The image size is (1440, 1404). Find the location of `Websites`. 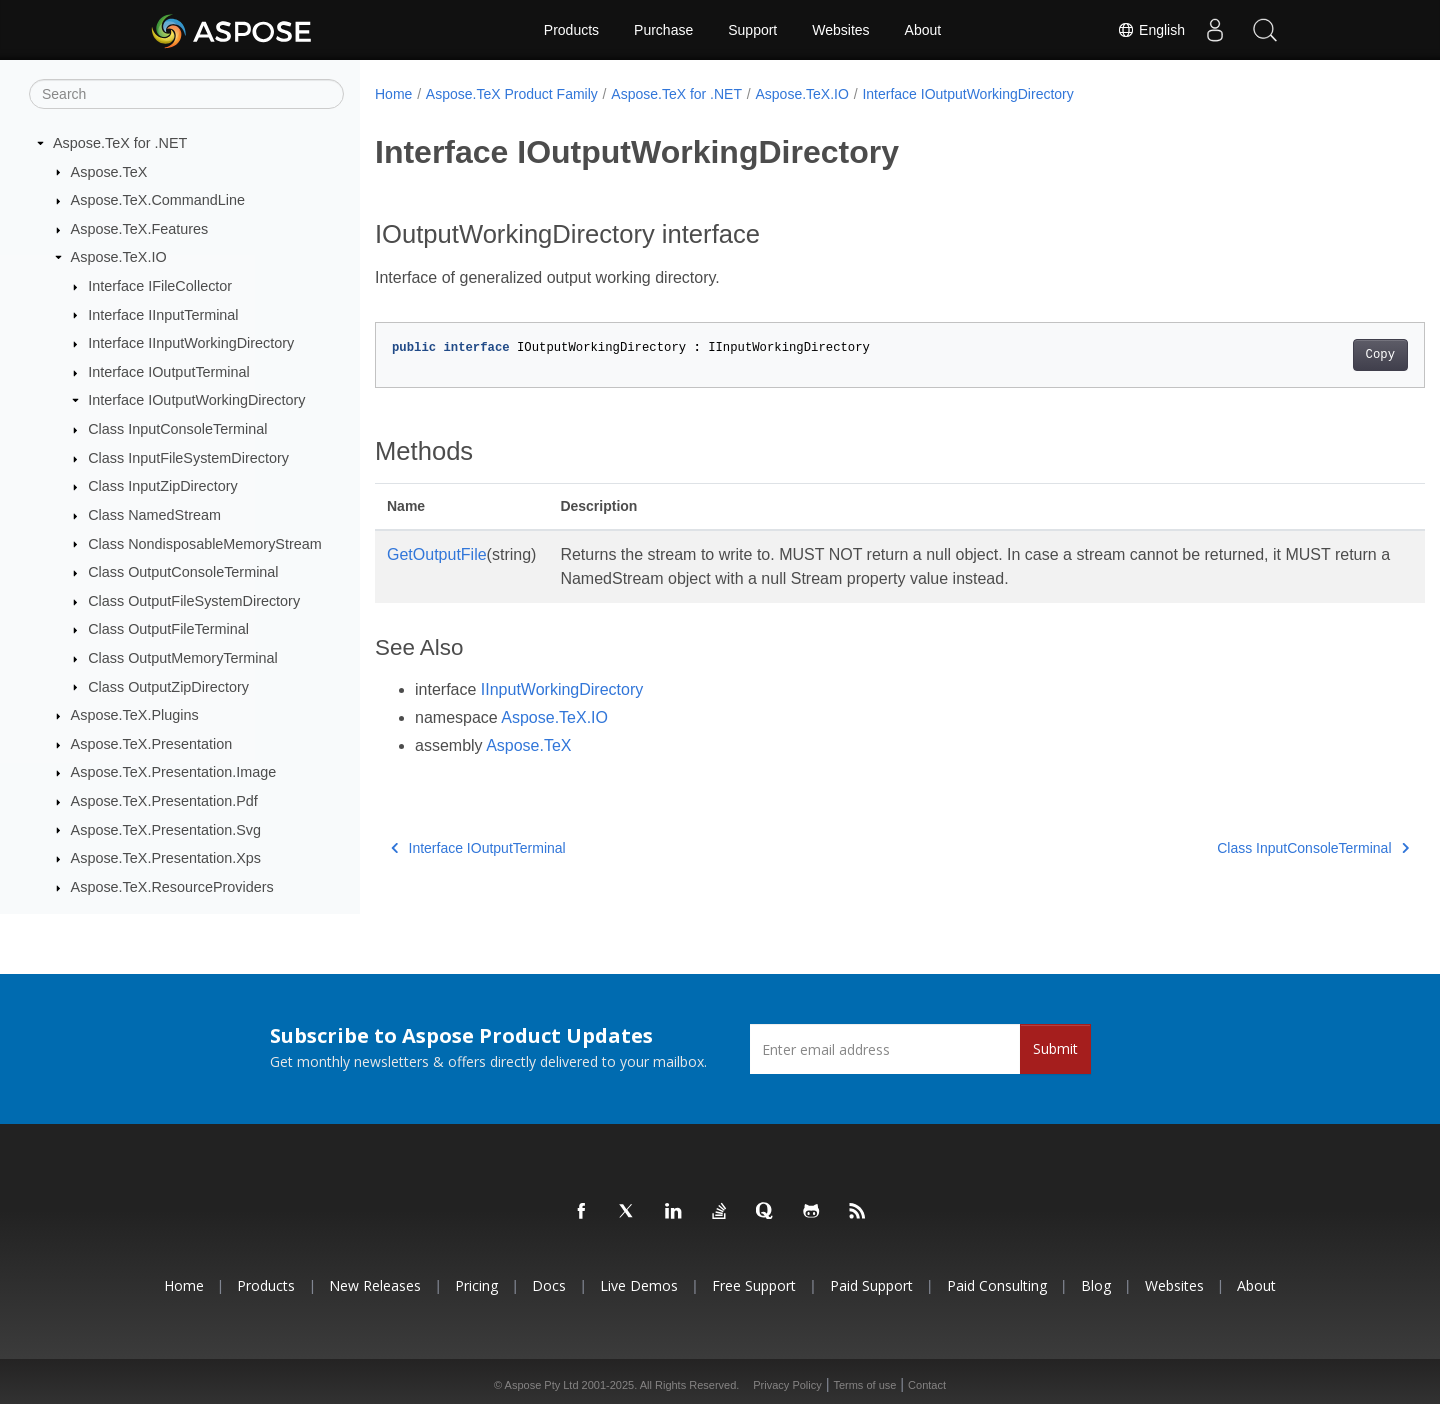

Websites is located at coordinates (840, 30).